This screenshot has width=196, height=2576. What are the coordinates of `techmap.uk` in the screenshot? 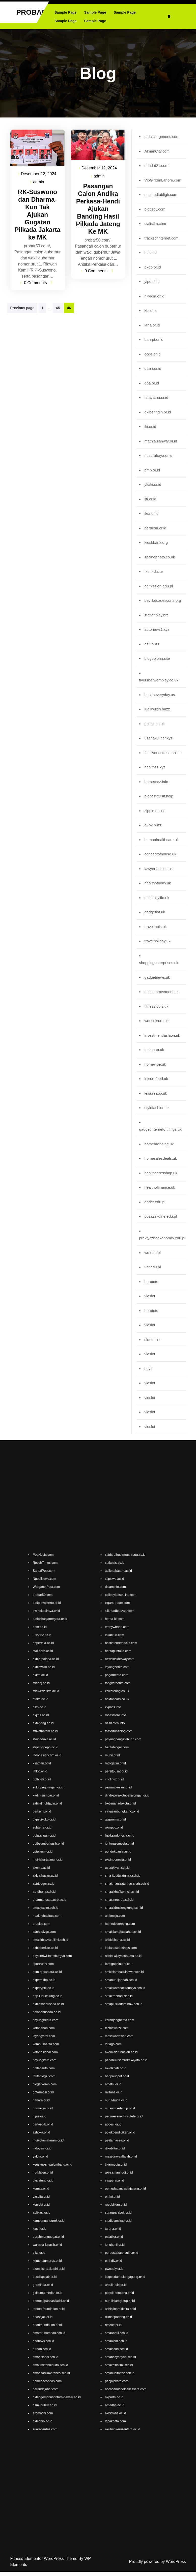 It's located at (154, 1006).